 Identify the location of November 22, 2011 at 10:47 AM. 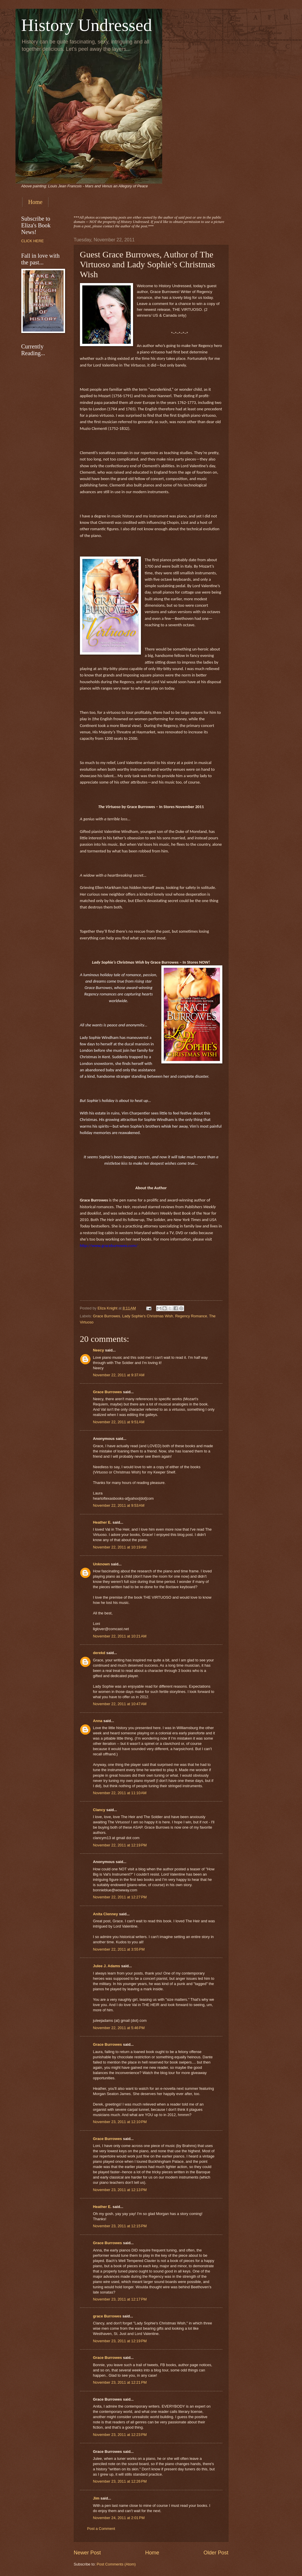
(120, 1704).